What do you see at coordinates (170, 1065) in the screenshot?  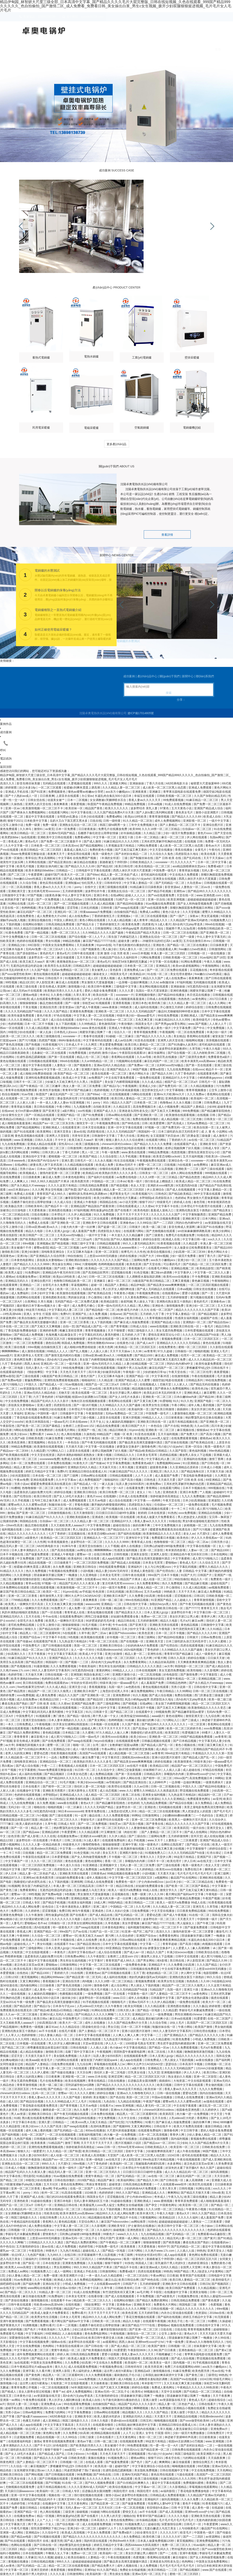 I see `比利时xxxx性hd极品` at bounding box center [170, 1065].